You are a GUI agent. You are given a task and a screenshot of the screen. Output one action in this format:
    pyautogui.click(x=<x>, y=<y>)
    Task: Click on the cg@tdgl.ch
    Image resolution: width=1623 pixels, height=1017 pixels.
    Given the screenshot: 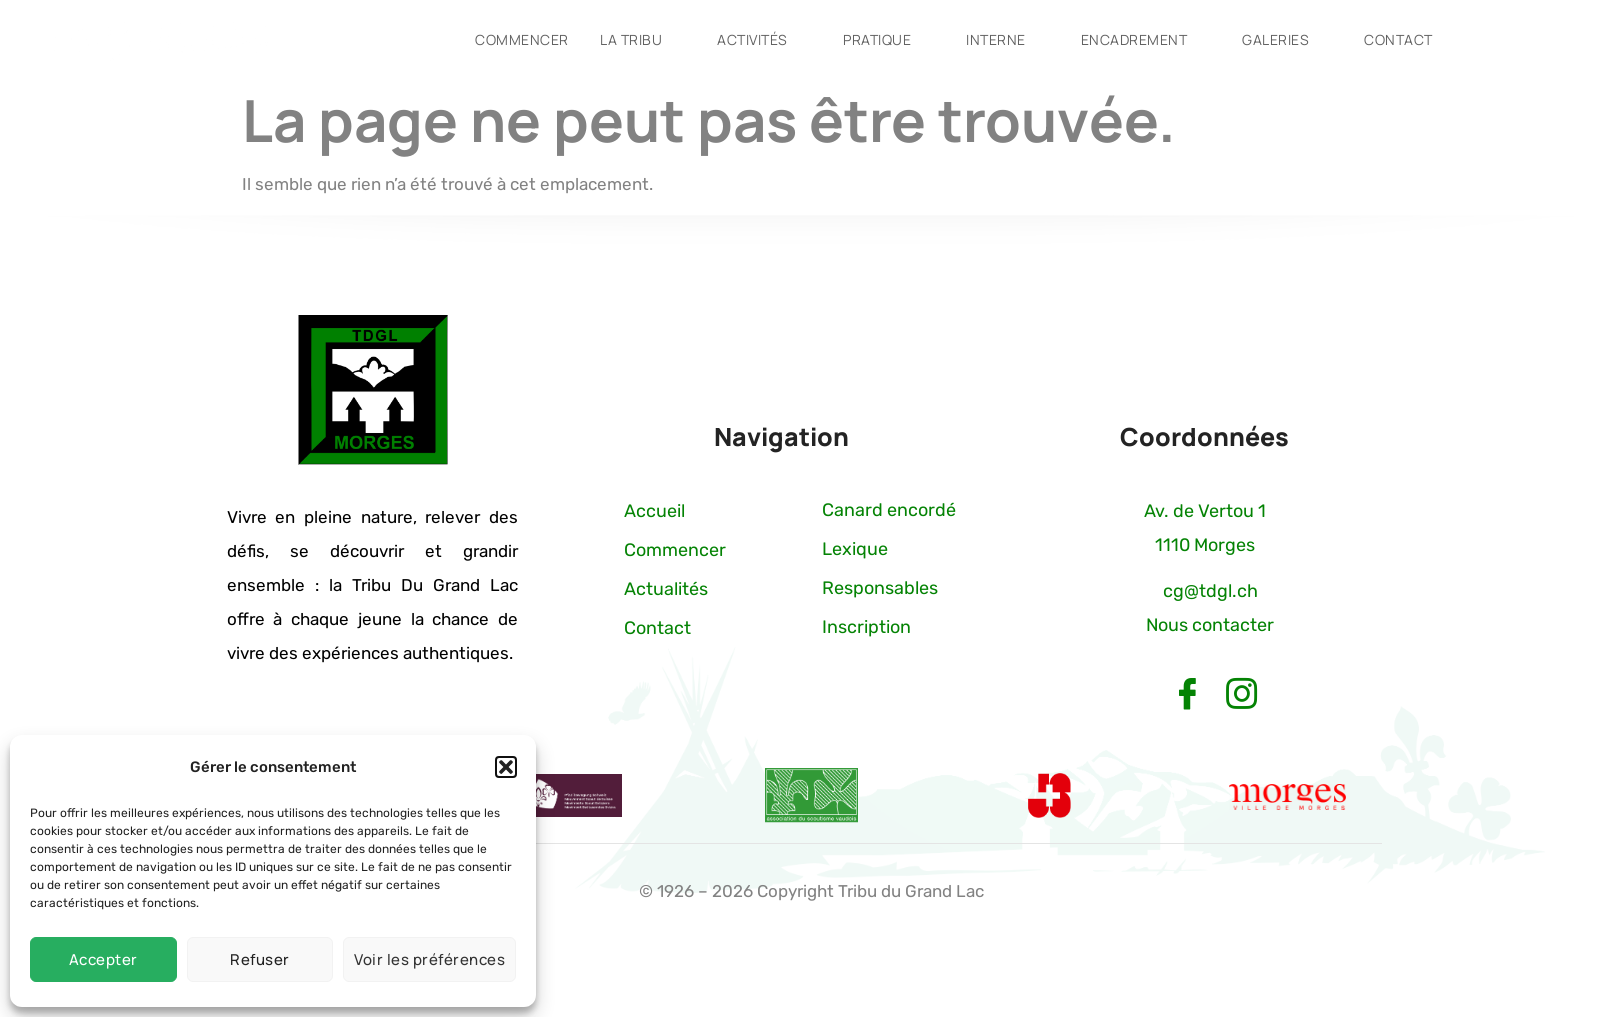 What is the action you would take?
    pyautogui.click(x=1210, y=591)
    